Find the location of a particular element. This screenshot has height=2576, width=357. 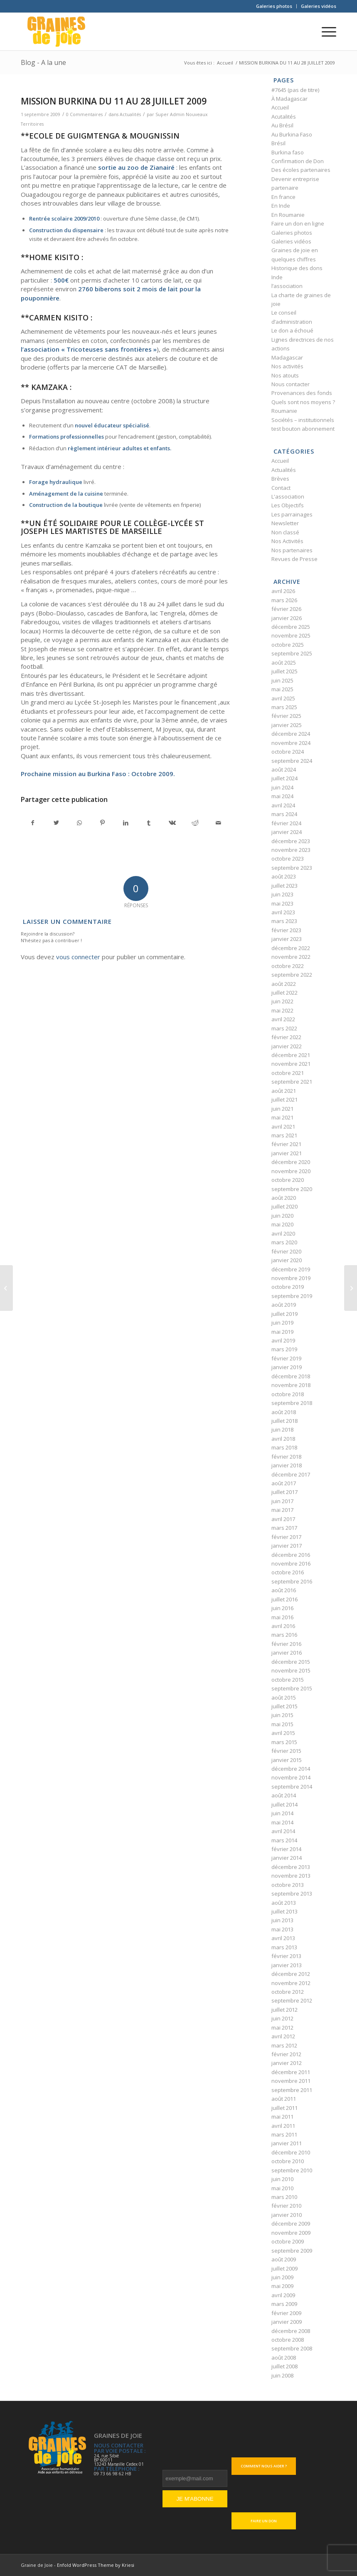

mai 2015 is located at coordinates (282, 1724).